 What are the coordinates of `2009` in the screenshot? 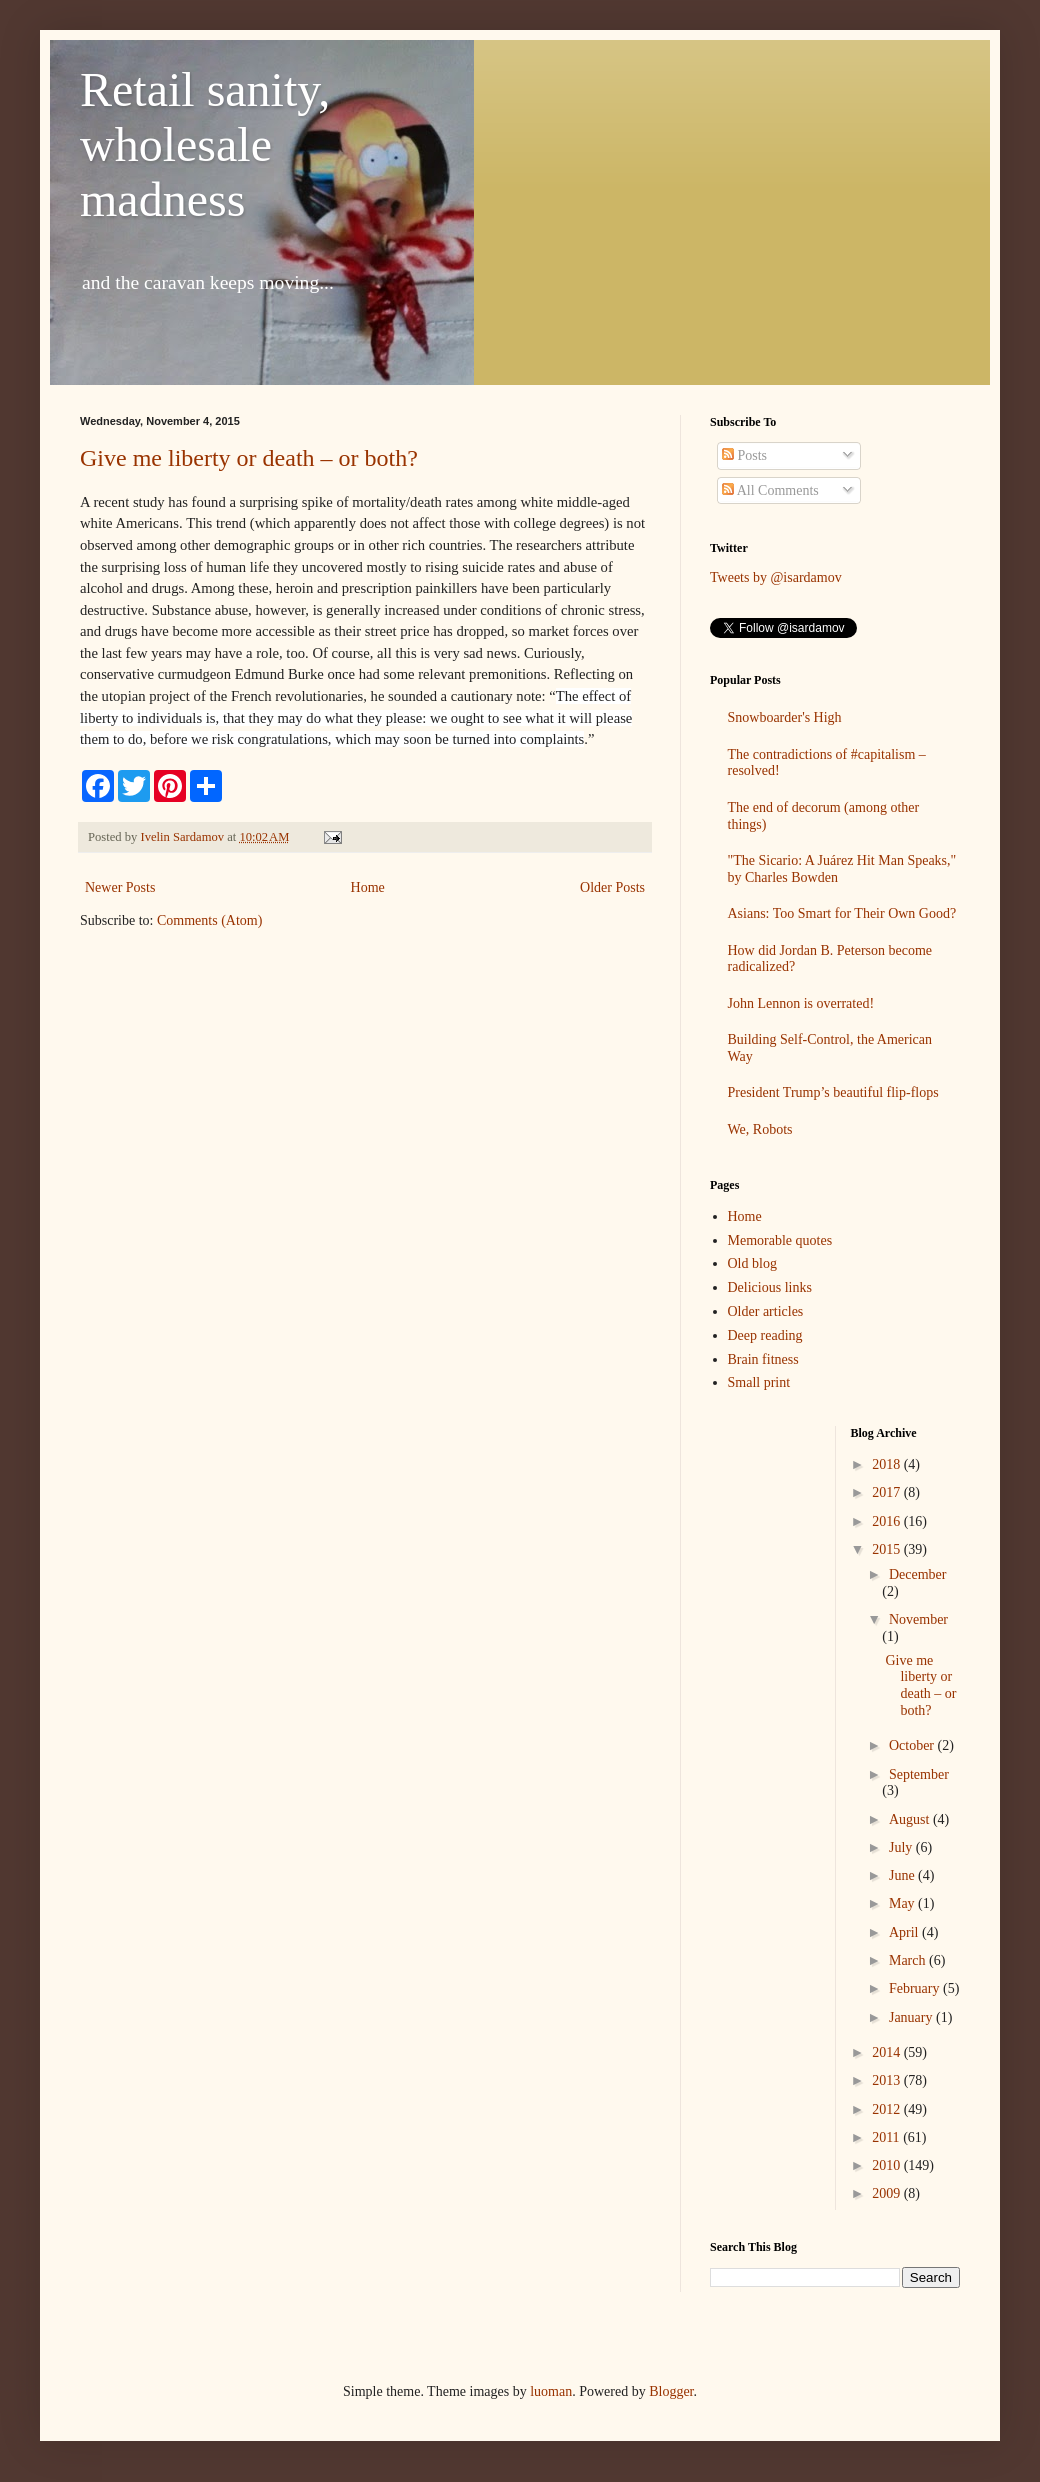 It's located at (888, 2193).